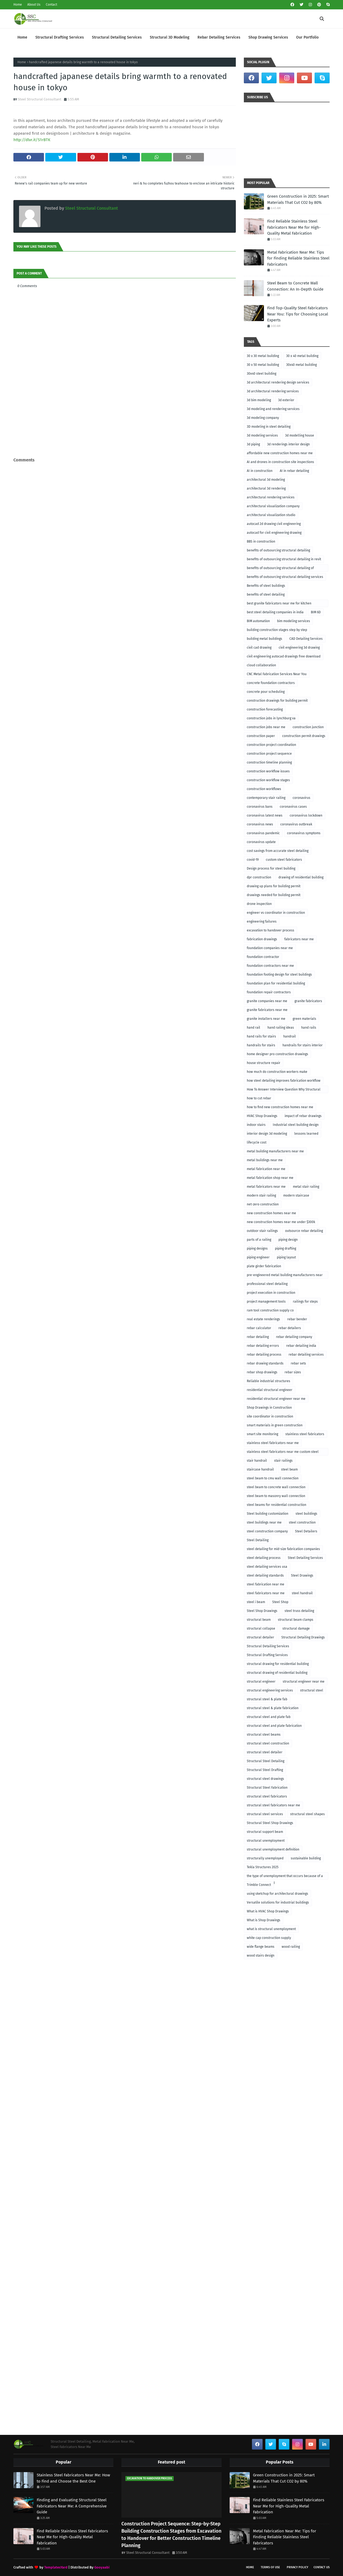 Image resolution: width=343 pixels, height=2576 pixels. What do you see at coordinates (265, 1814) in the screenshot?
I see `structural steel services` at bounding box center [265, 1814].